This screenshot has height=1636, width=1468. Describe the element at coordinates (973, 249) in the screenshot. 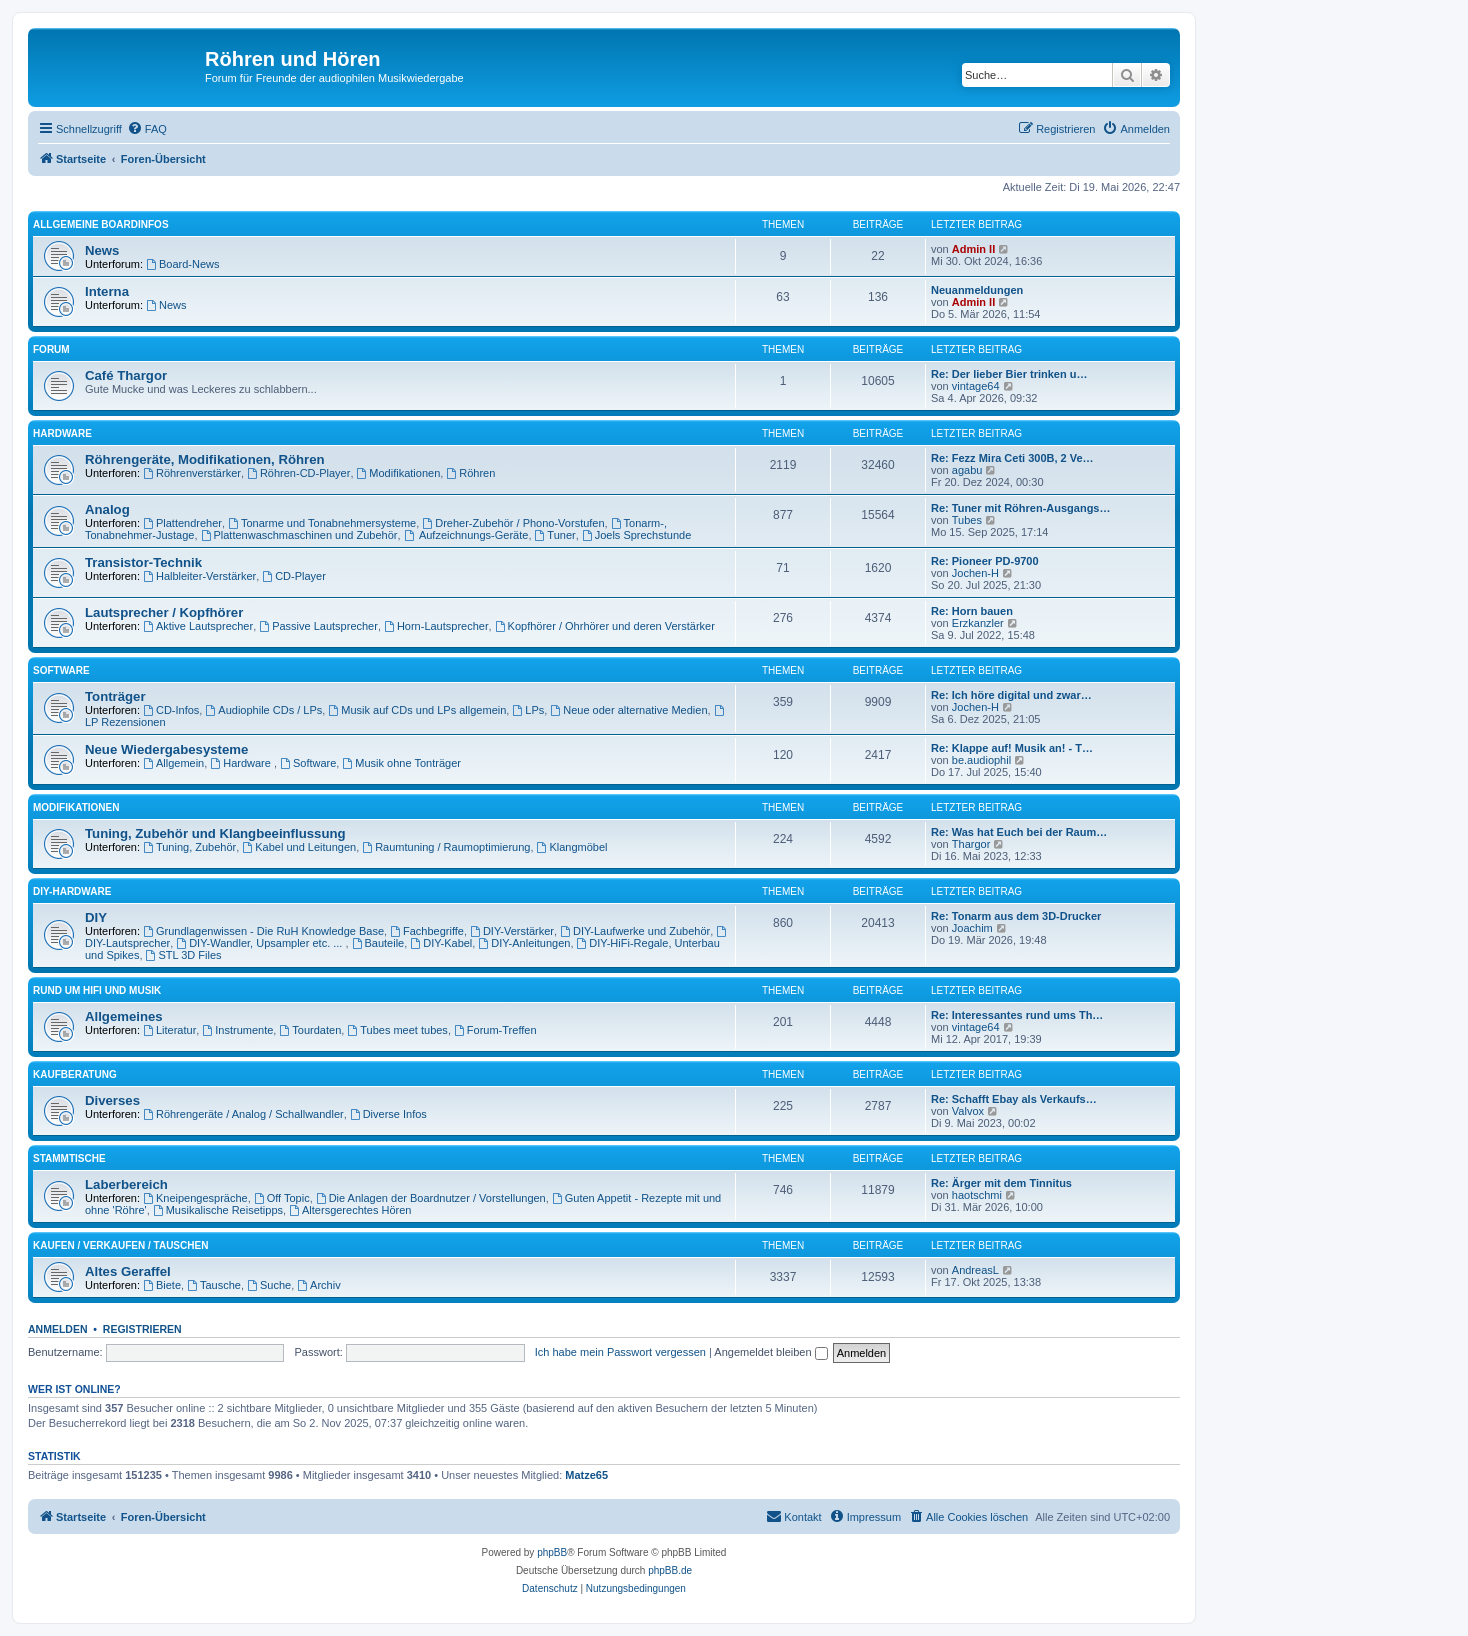

I see `Admin II` at that location.